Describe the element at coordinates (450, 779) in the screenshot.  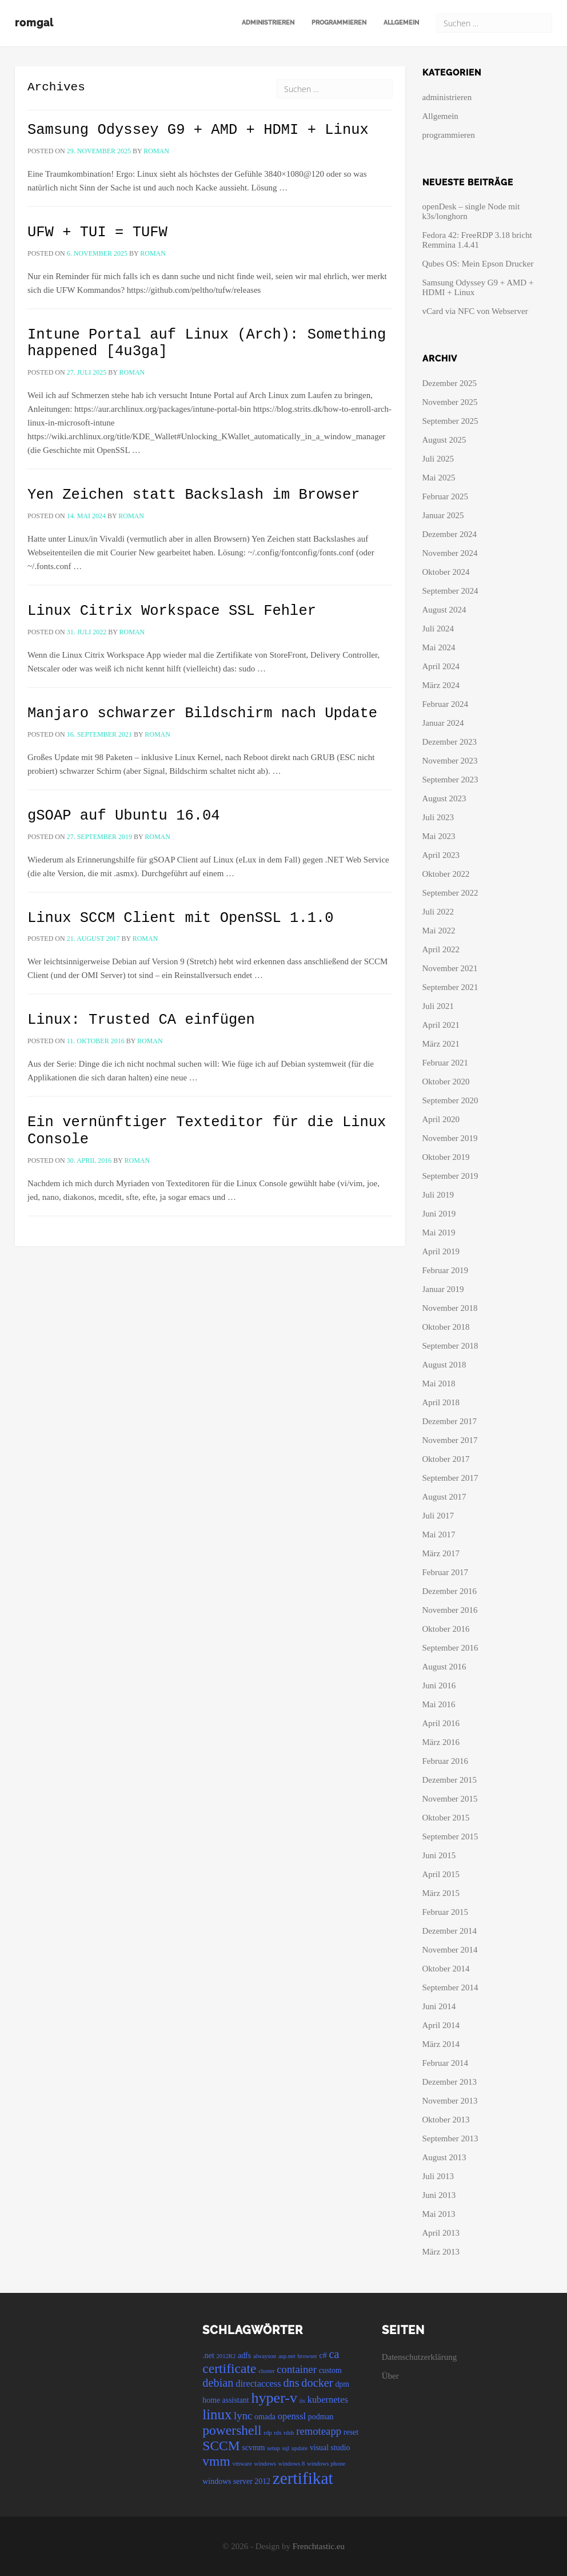
I see `September 2023` at that location.